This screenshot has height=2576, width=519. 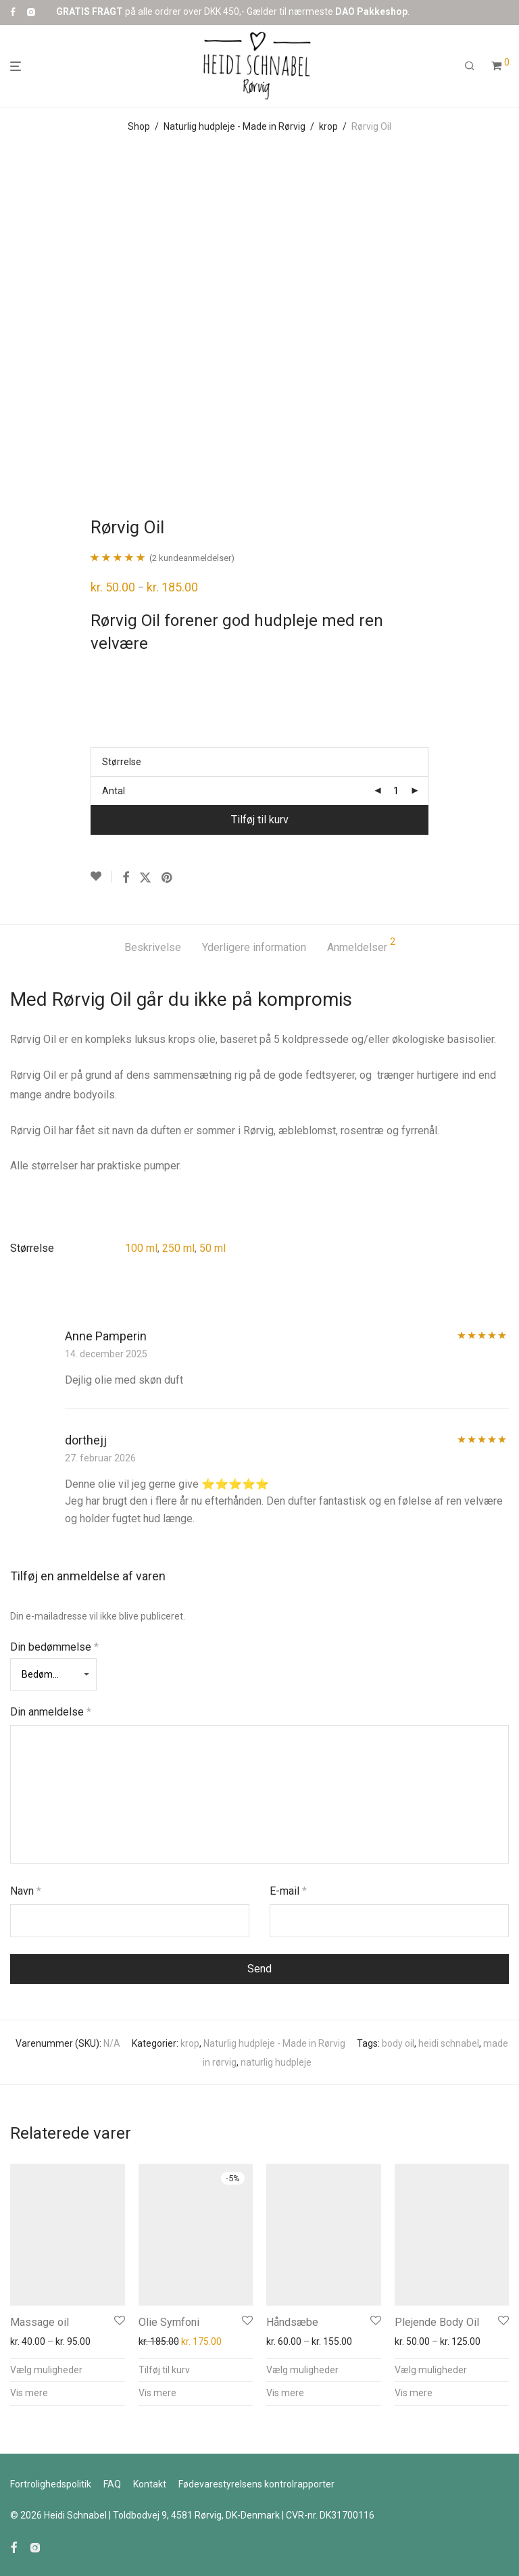 I want to click on Vælg muligheder [Vælg muligheder for “Massage oil”], so click(x=46, y=2369).